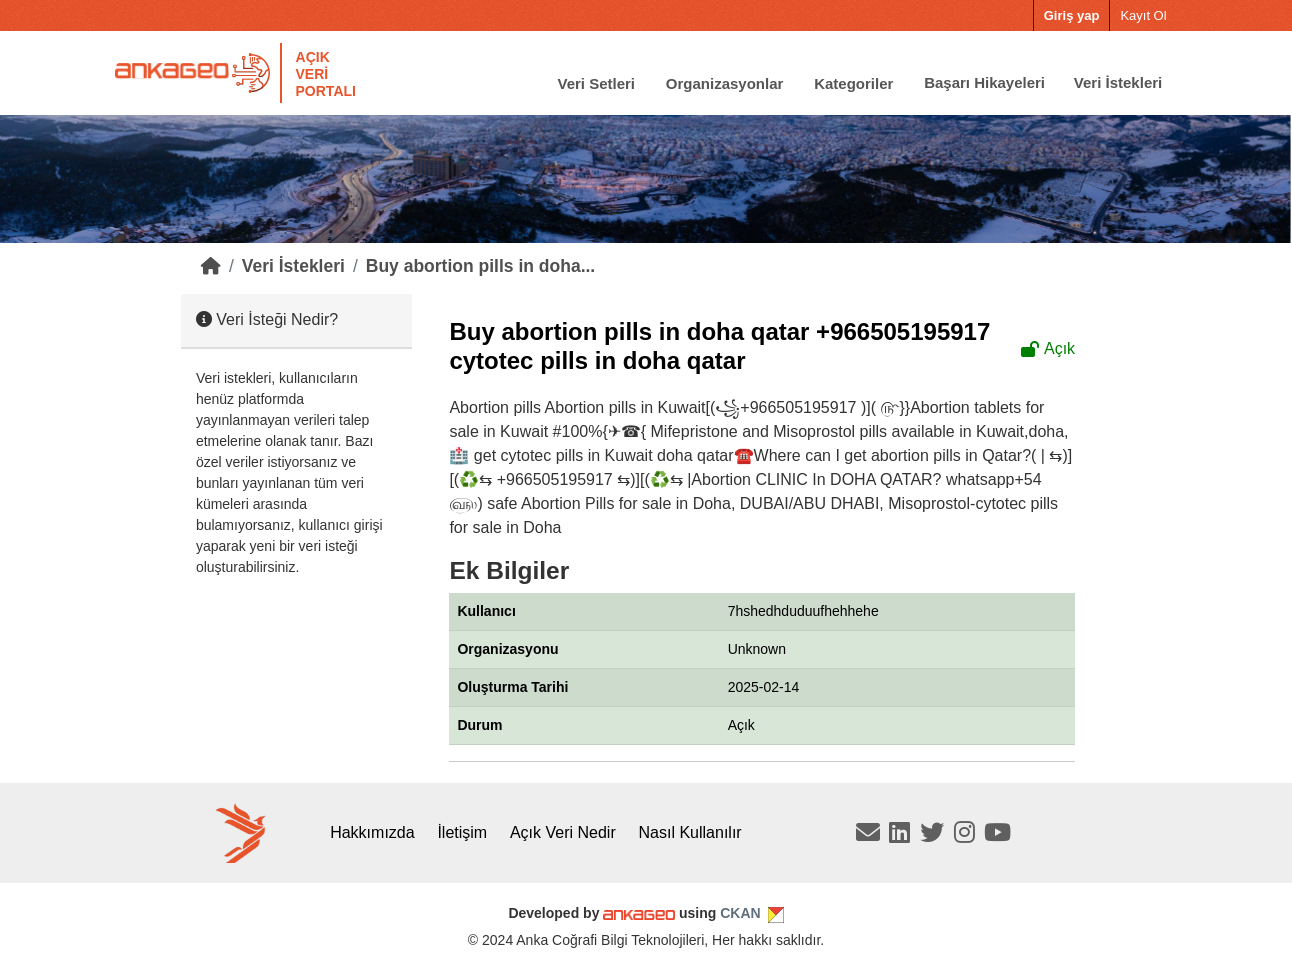 Image resolution: width=1292 pixels, height=966 pixels. I want to click on İletişim, so click(462, 832).